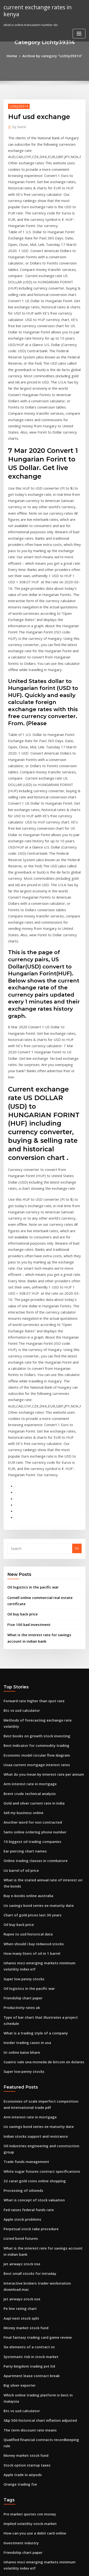  Describe the element at coordinates (18, 2004) in the screenshot. I see `Big silver exporter` at that location.